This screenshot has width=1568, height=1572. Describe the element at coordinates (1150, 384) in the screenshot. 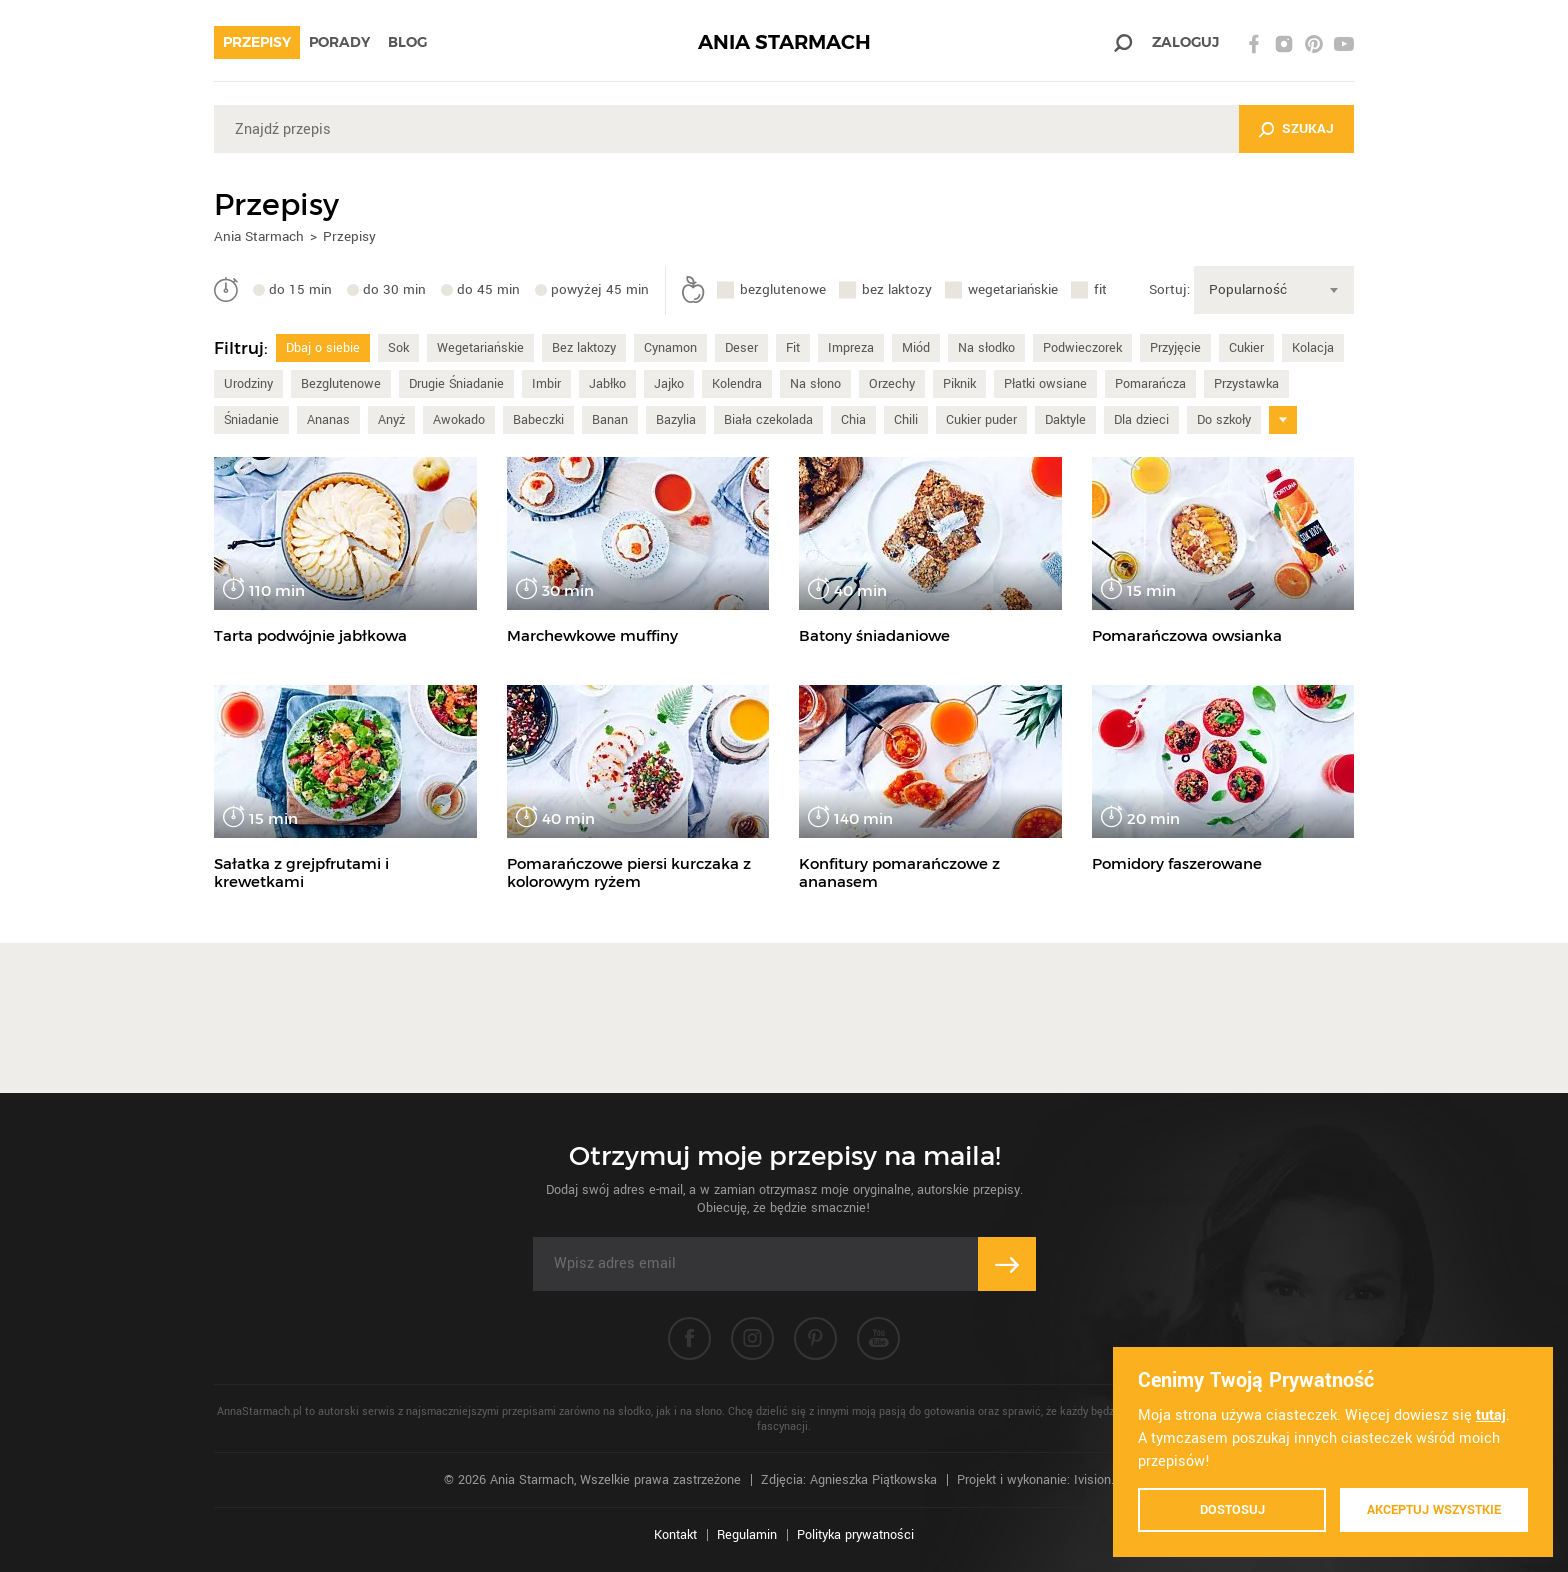

I see `Pomarańcza` at that location.